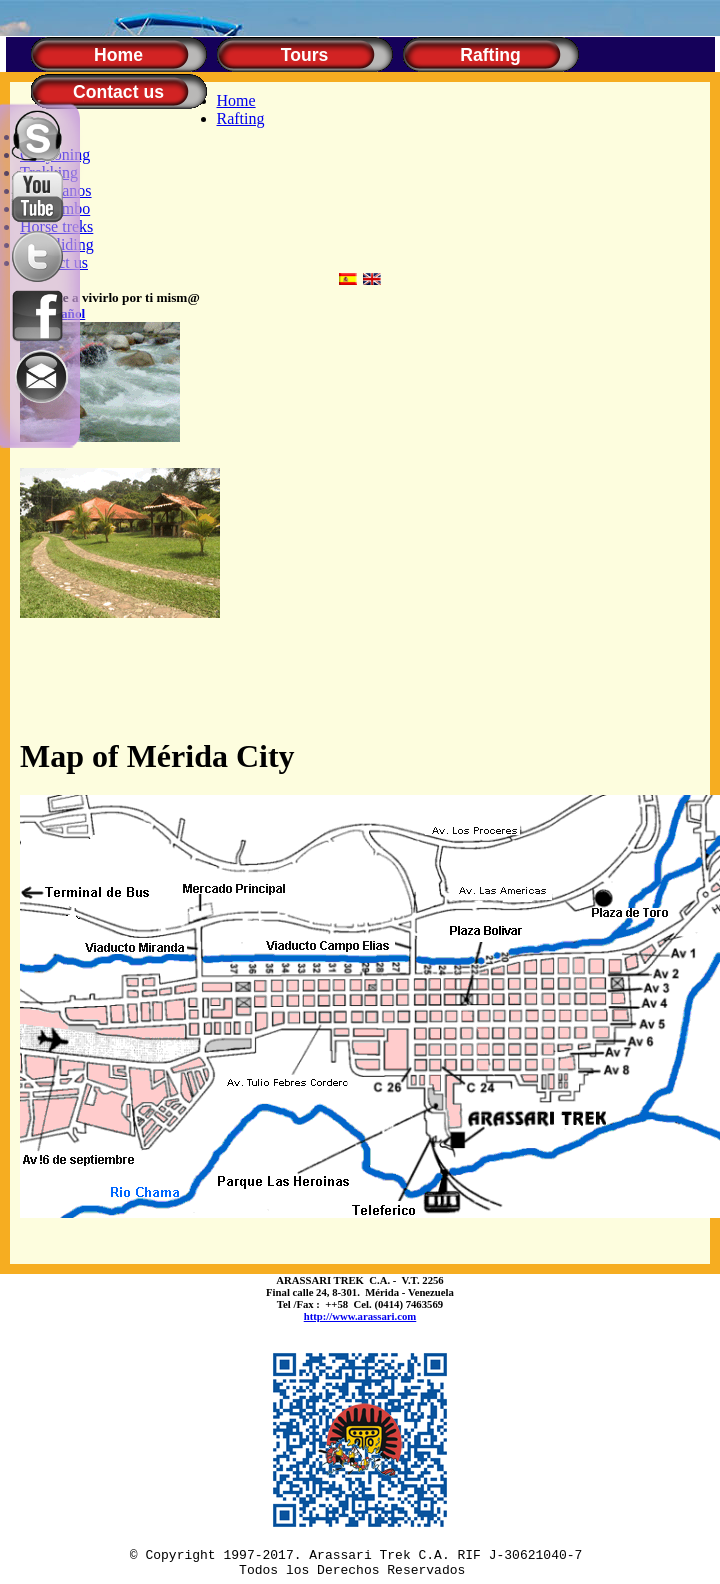 This screenshot has width=720, height=1584. Describe the element at coordinates (490, 55) in the screenshot. I see `Rafting` at that location.